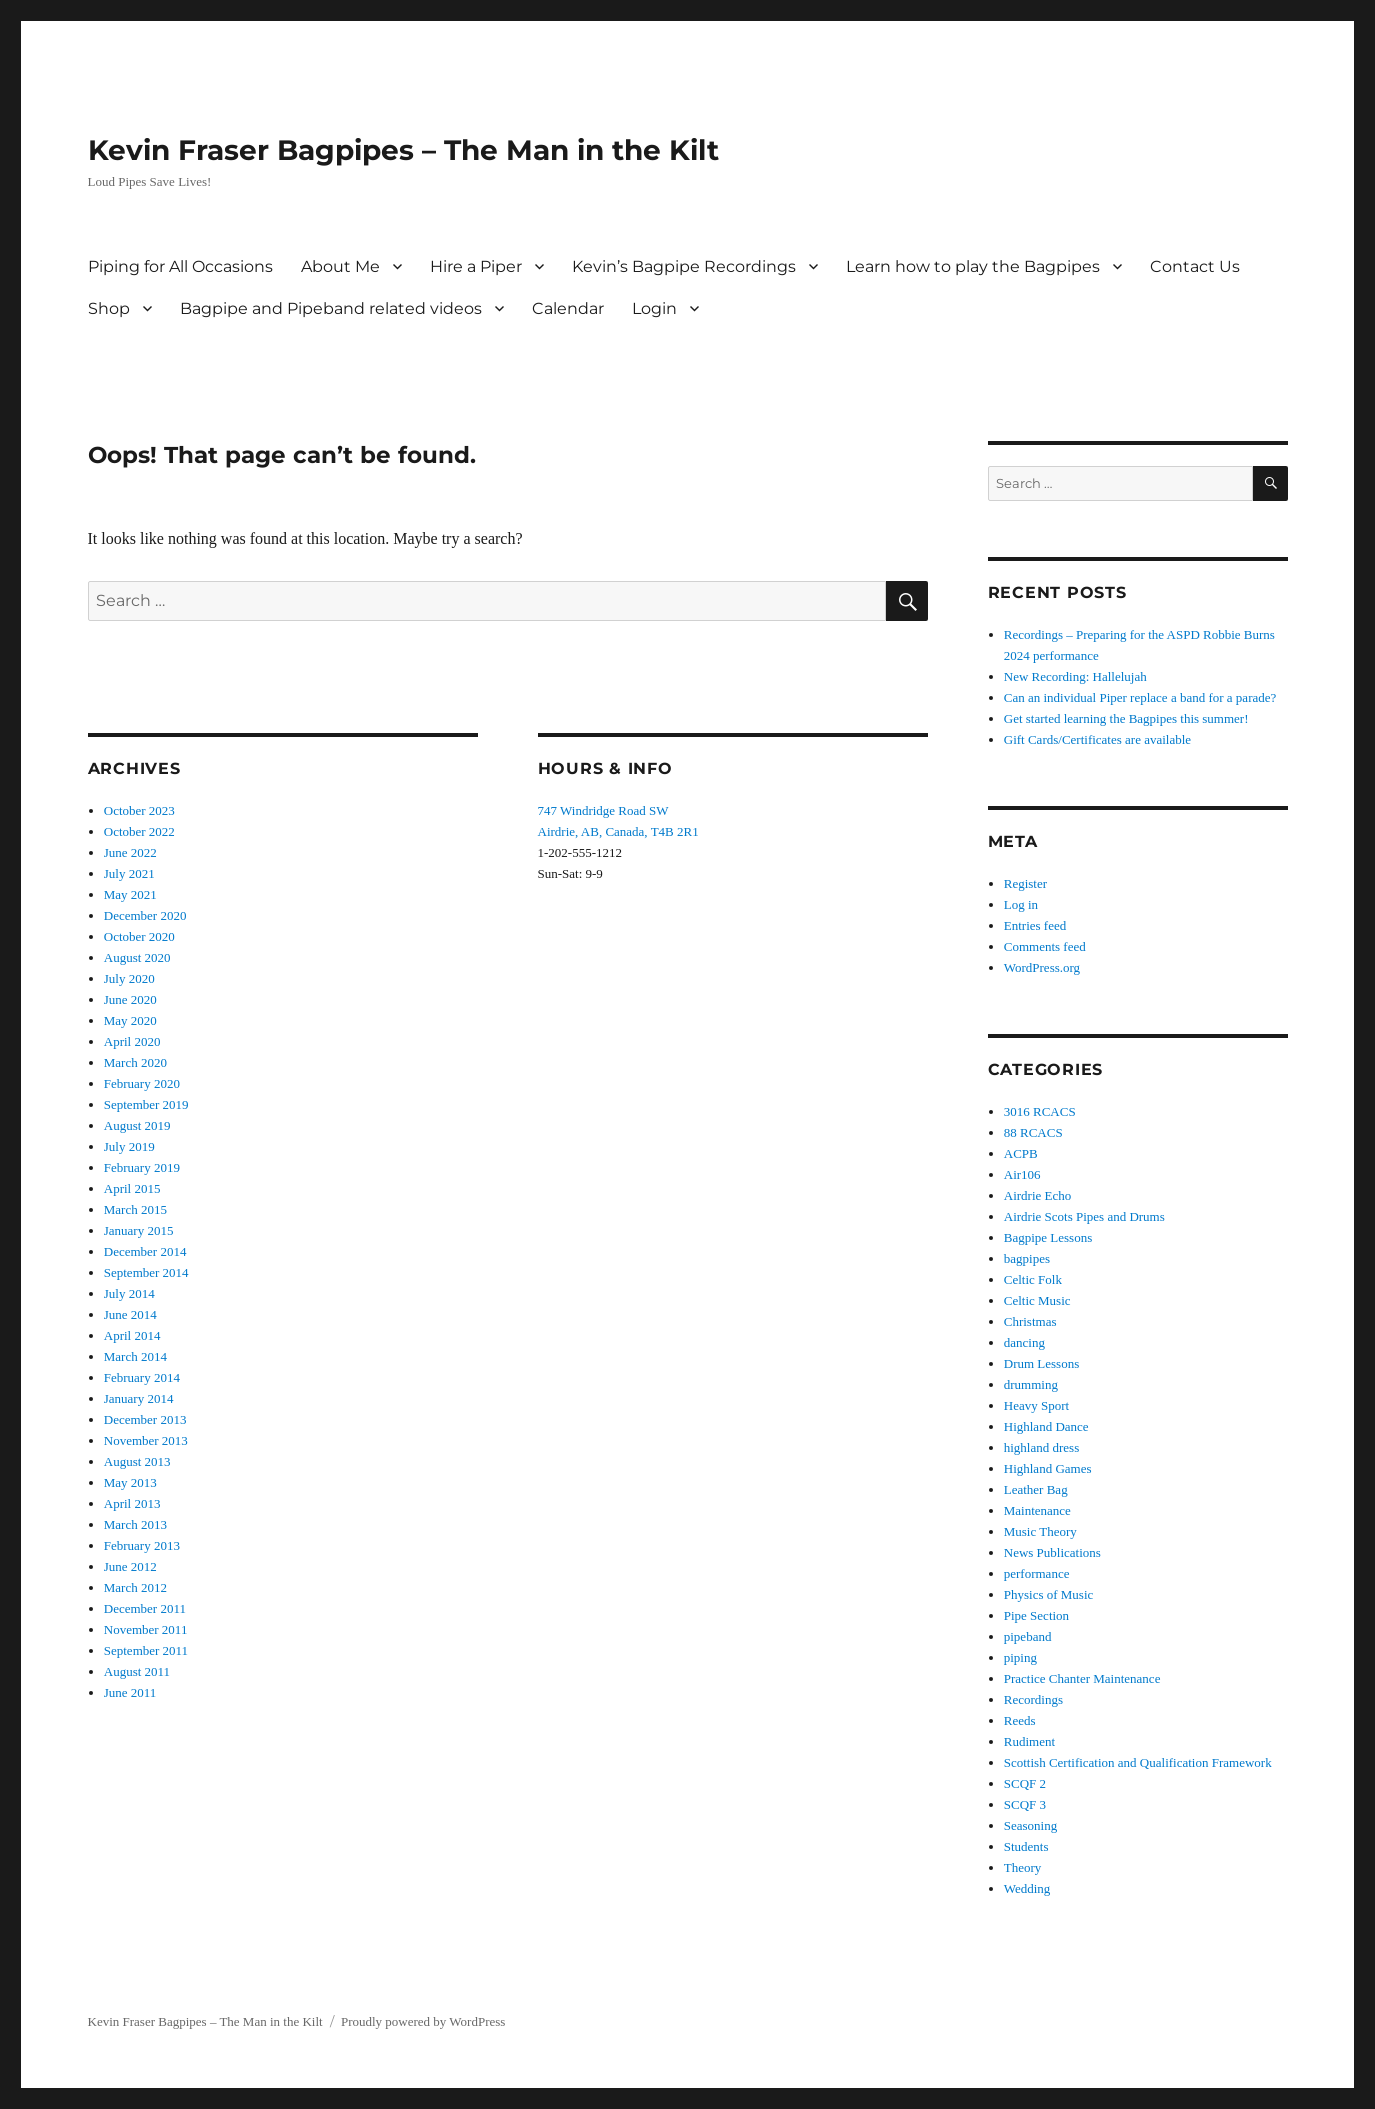  What do you see at coordinates (129, 873) in the screenshot?
I see `July 2021` at bounding box center [129, 873].